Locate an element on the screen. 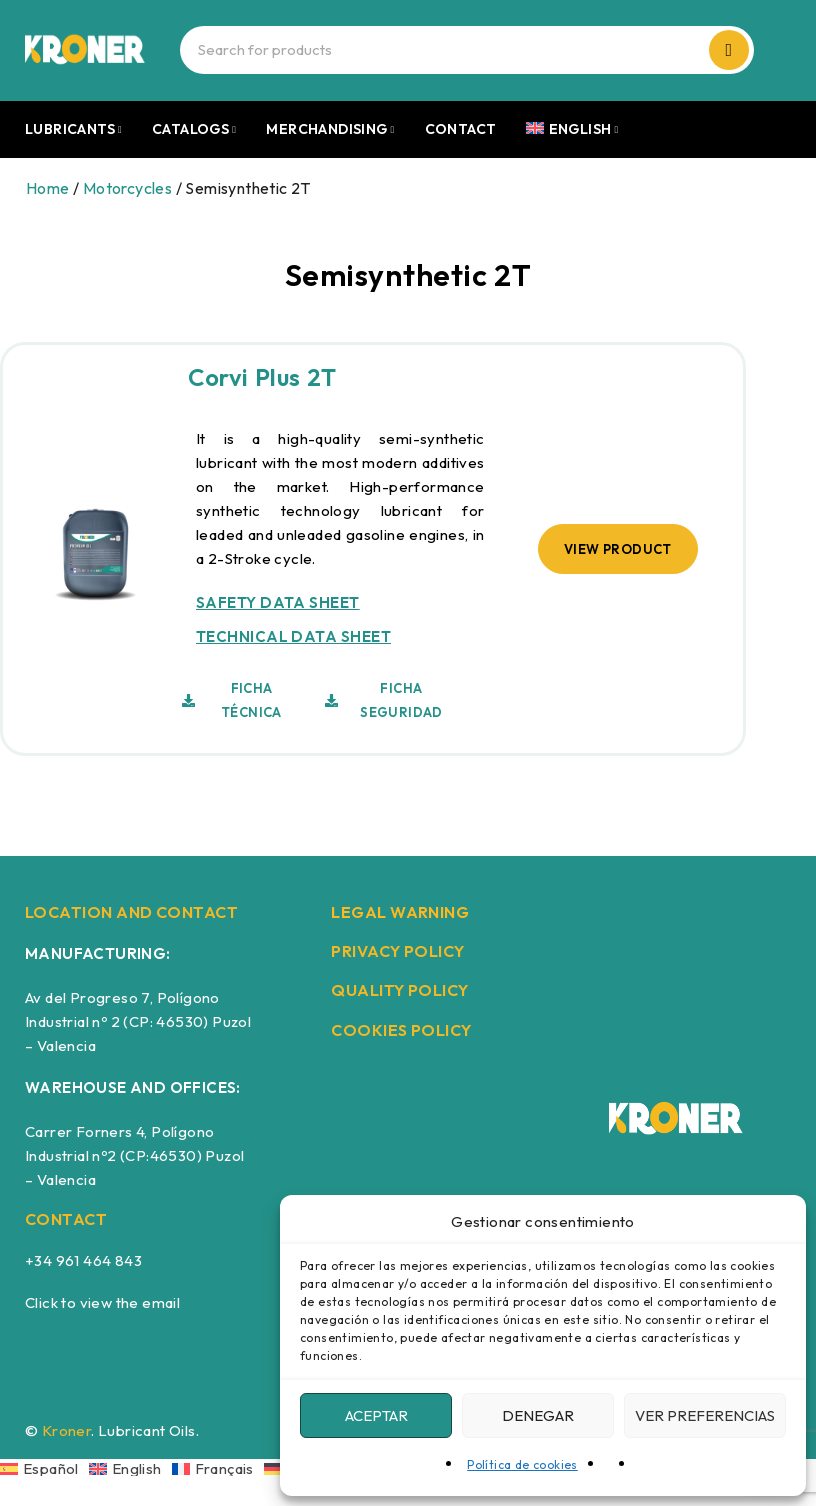 This screenshot has height=1506, width=816. Política de cookies is located at coordinates (522, 1464).